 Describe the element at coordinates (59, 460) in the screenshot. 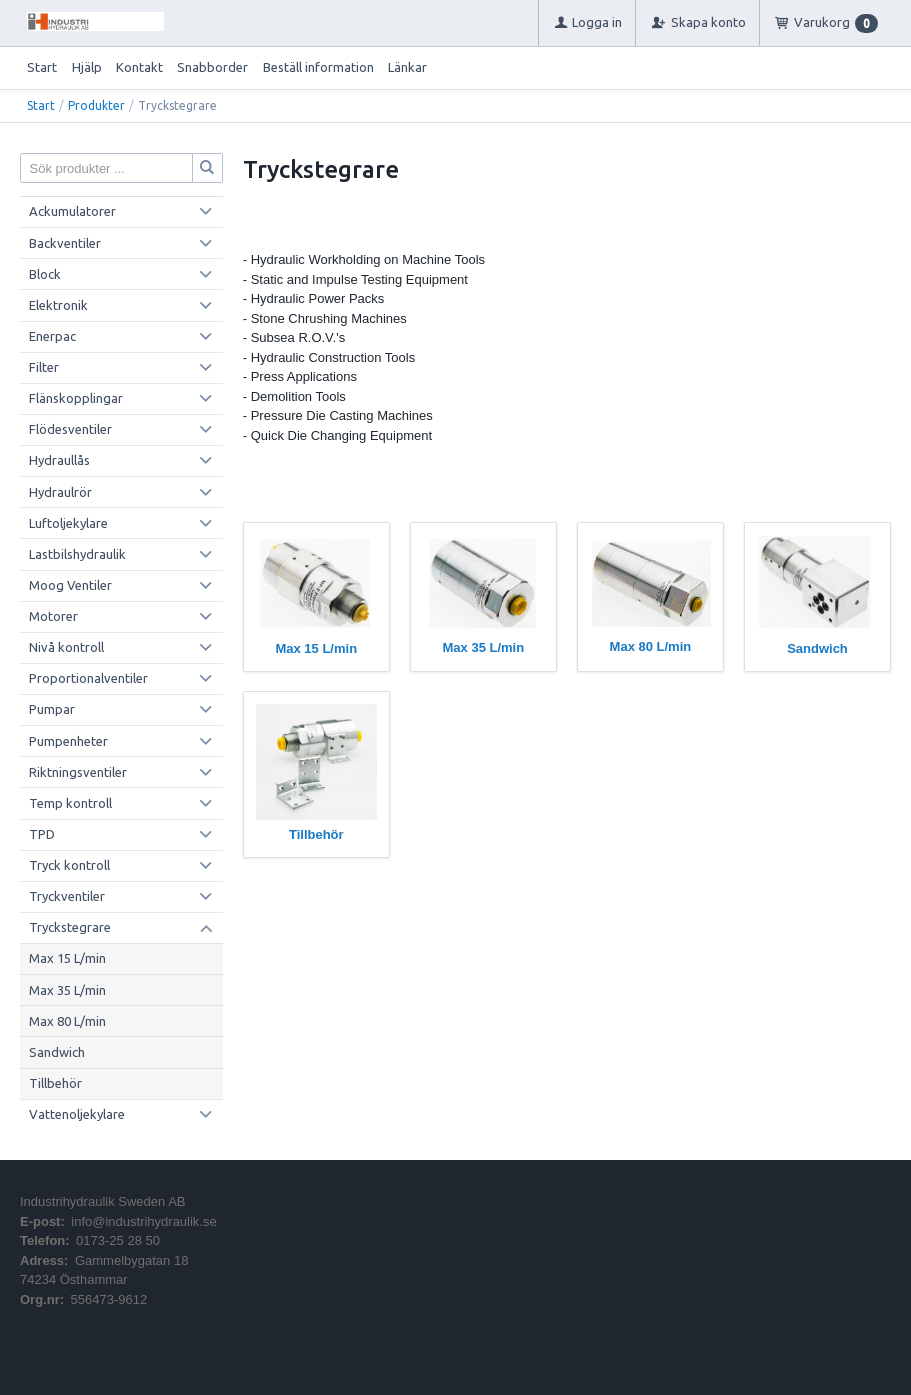

I see `Hydraullås` at that location.